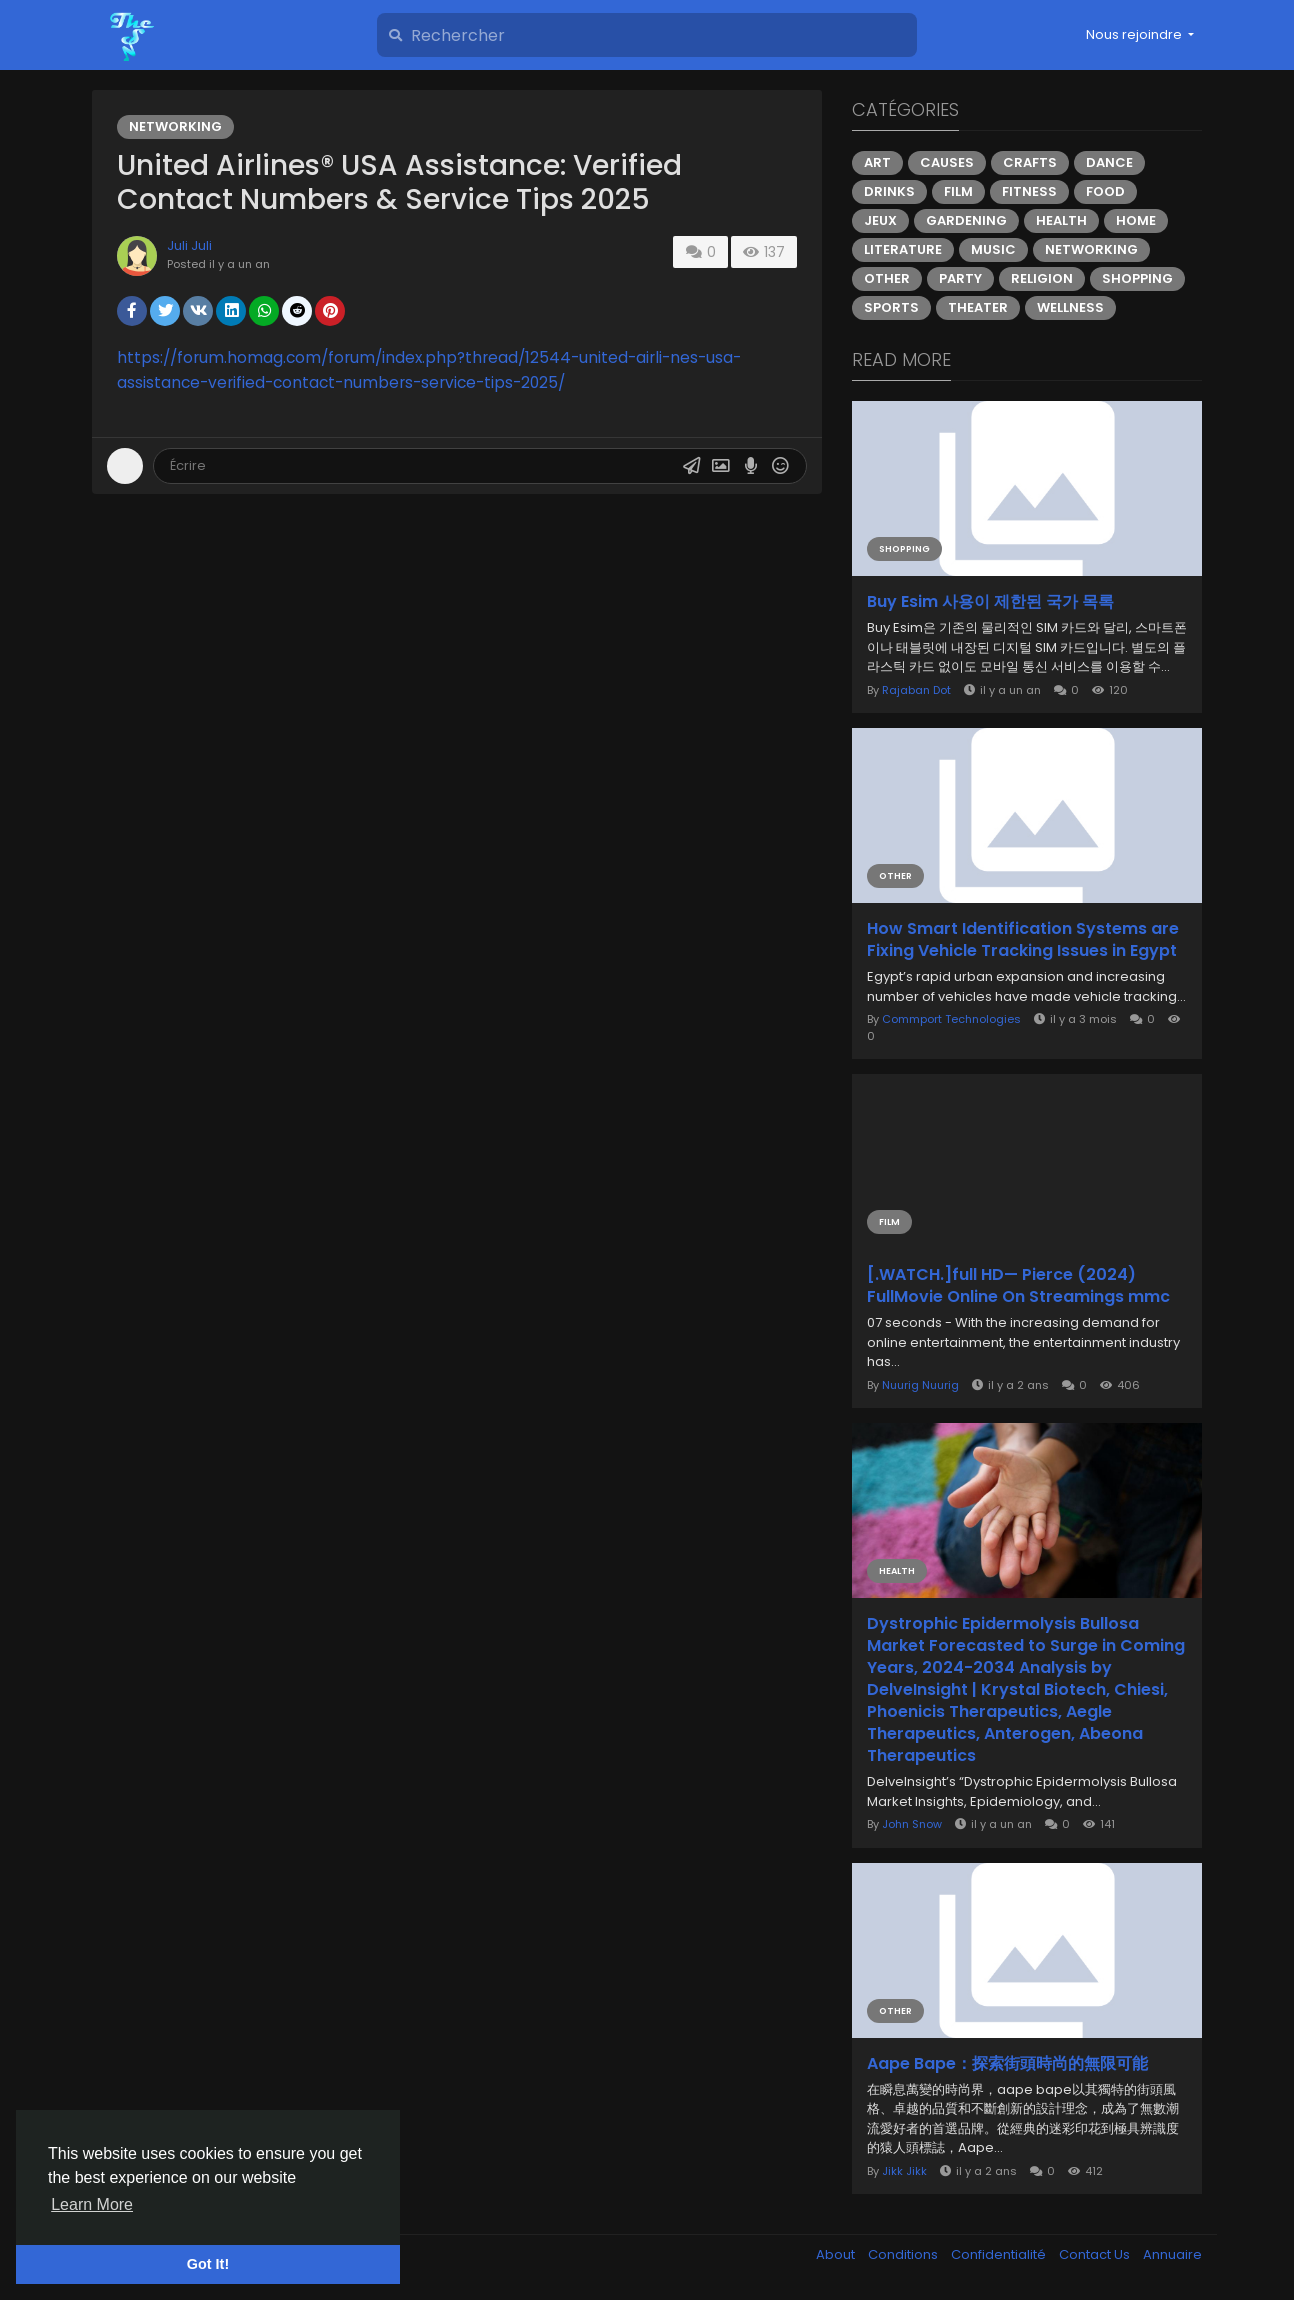 The image size is (1294, 2300). What do you see at coordinates (92, 2204) in the screenshot?
I see `Learn More [button]` at bounding box center [92, 2204].